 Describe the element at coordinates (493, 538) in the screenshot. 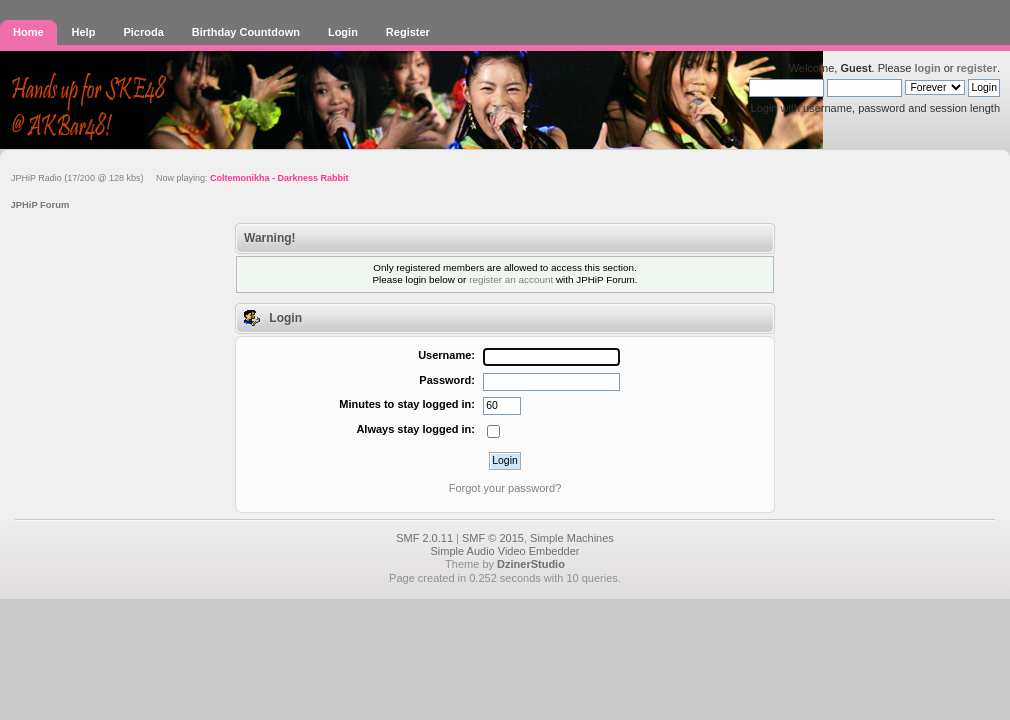

I see `SMF © 2015` at that location.